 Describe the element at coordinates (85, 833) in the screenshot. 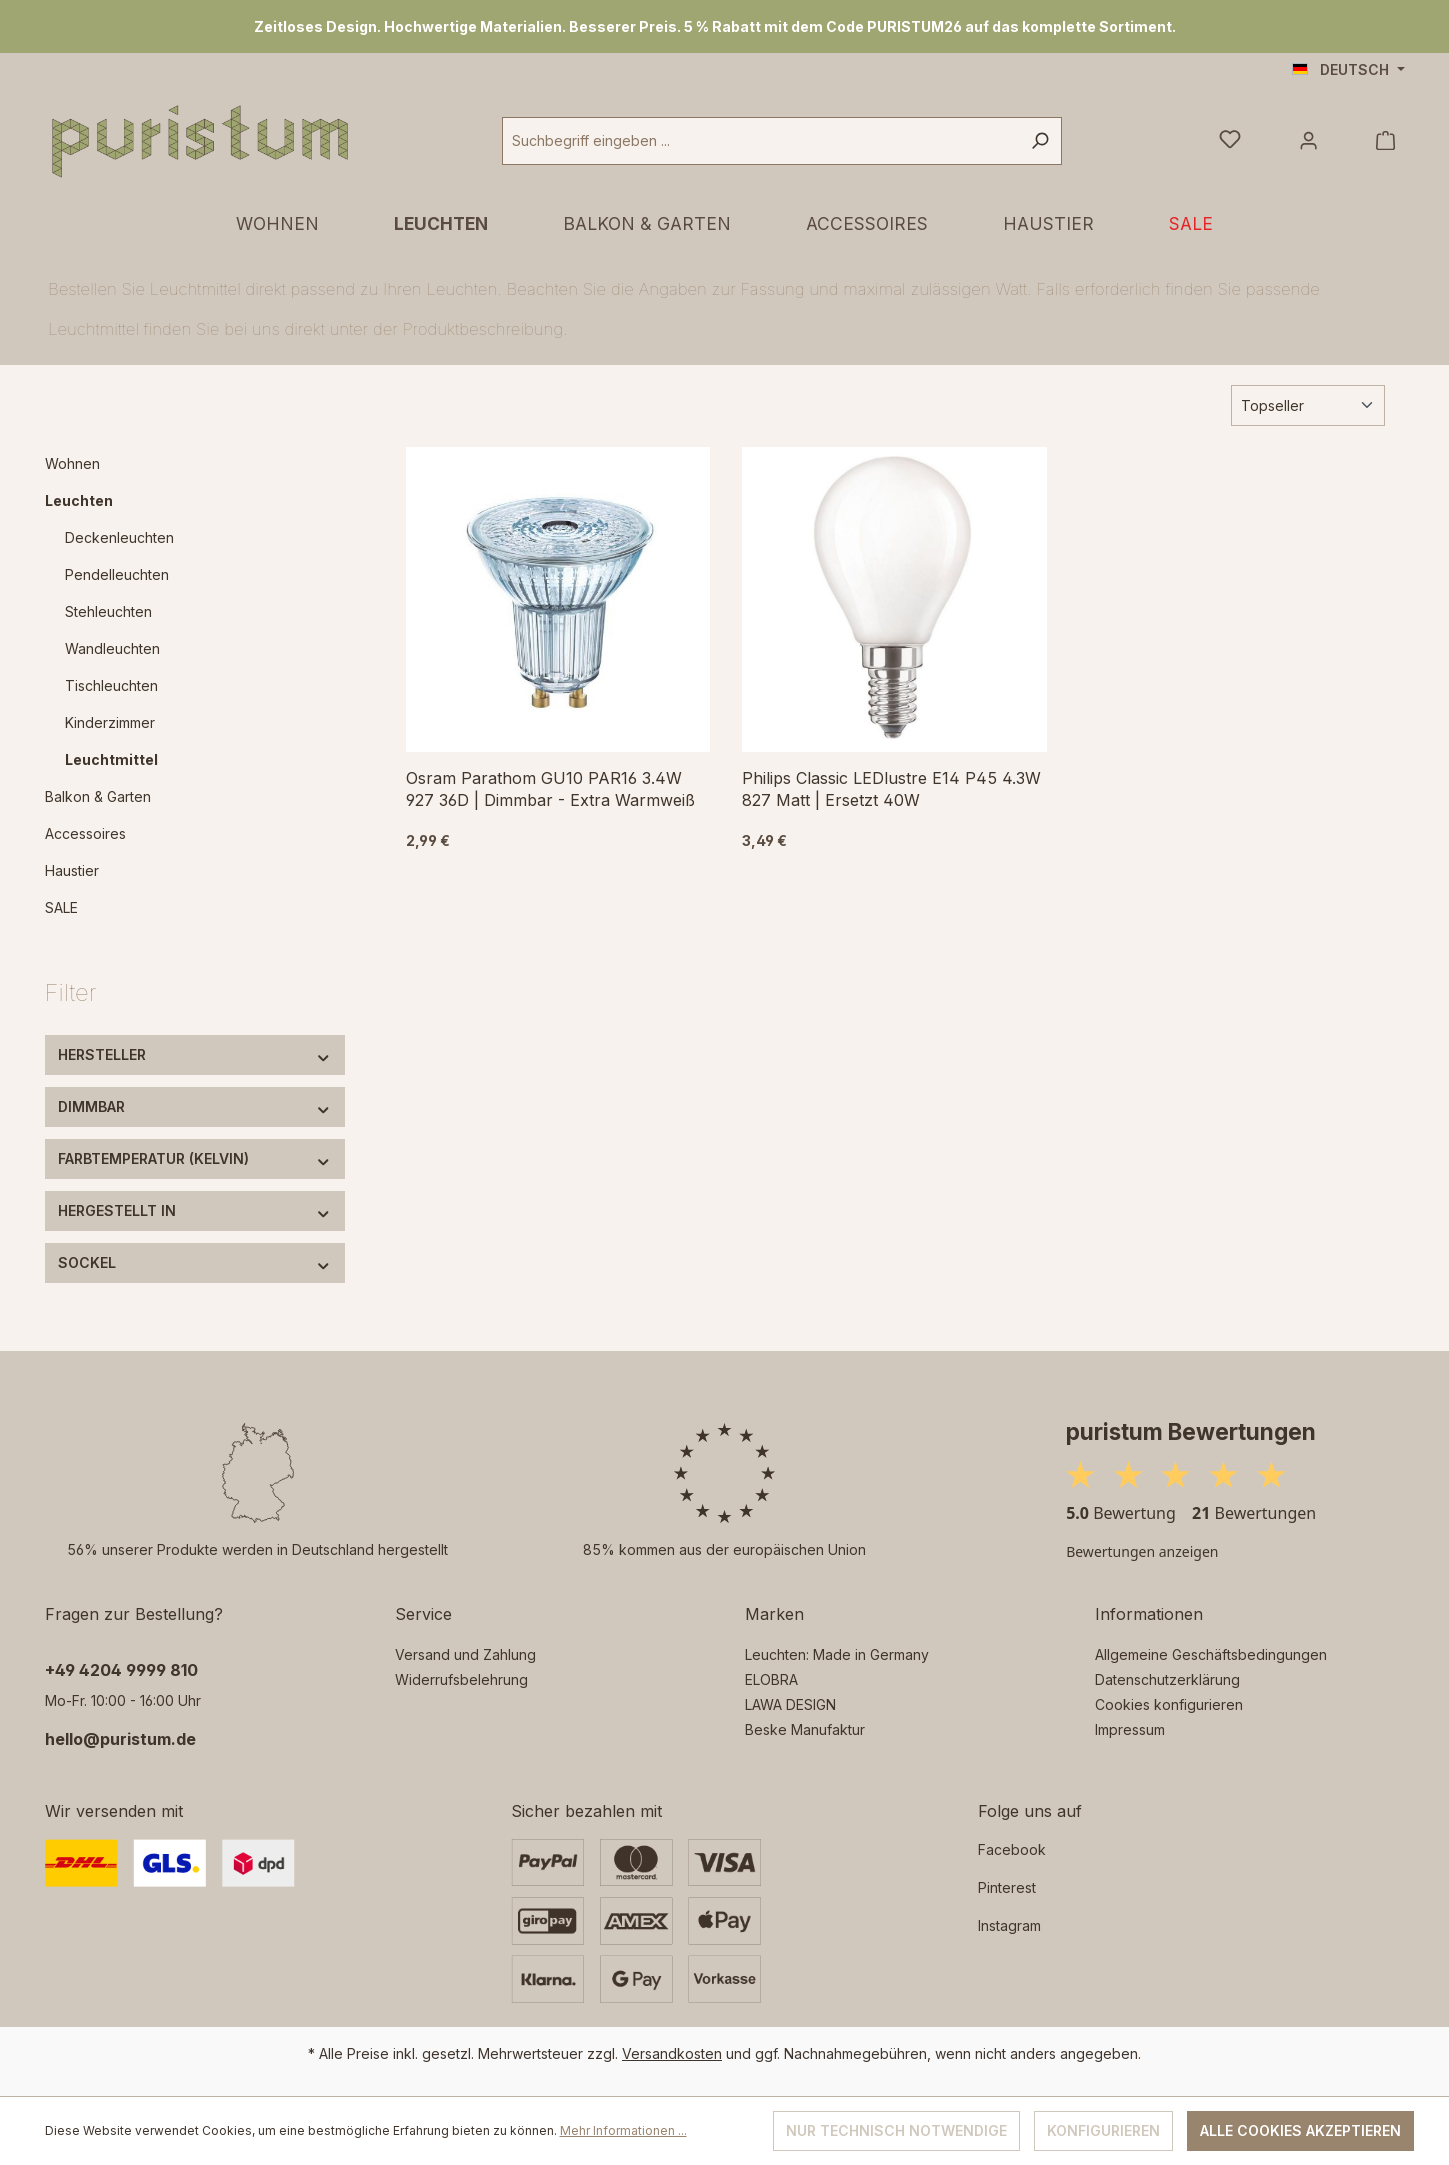

I see `Accessoires` at that location.